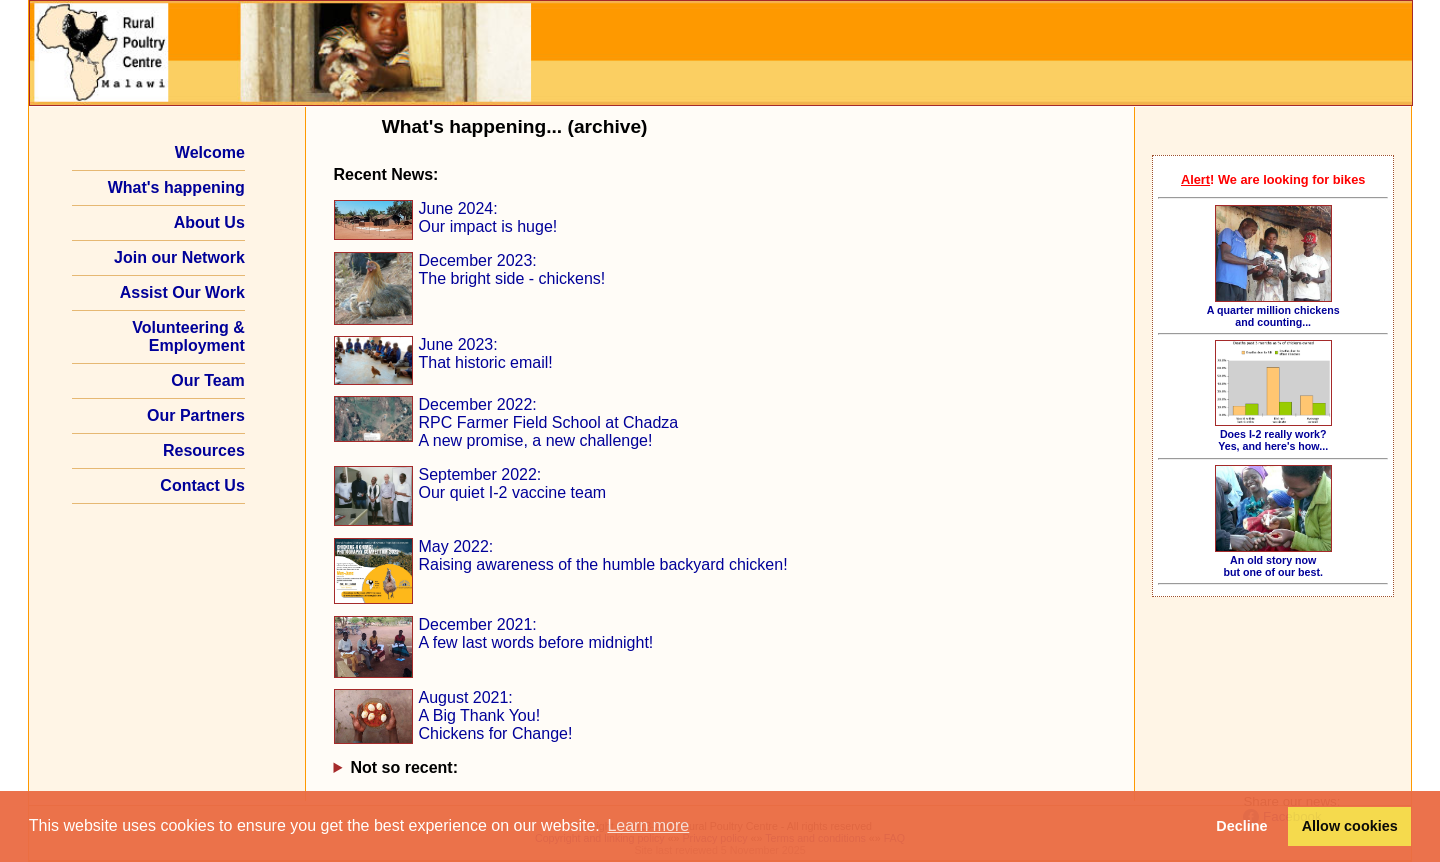  What do you see at coordinates (488, 217) in the screenshot?
I see `June 2024: Our impact is huge!` at bounding box center [488, 217].